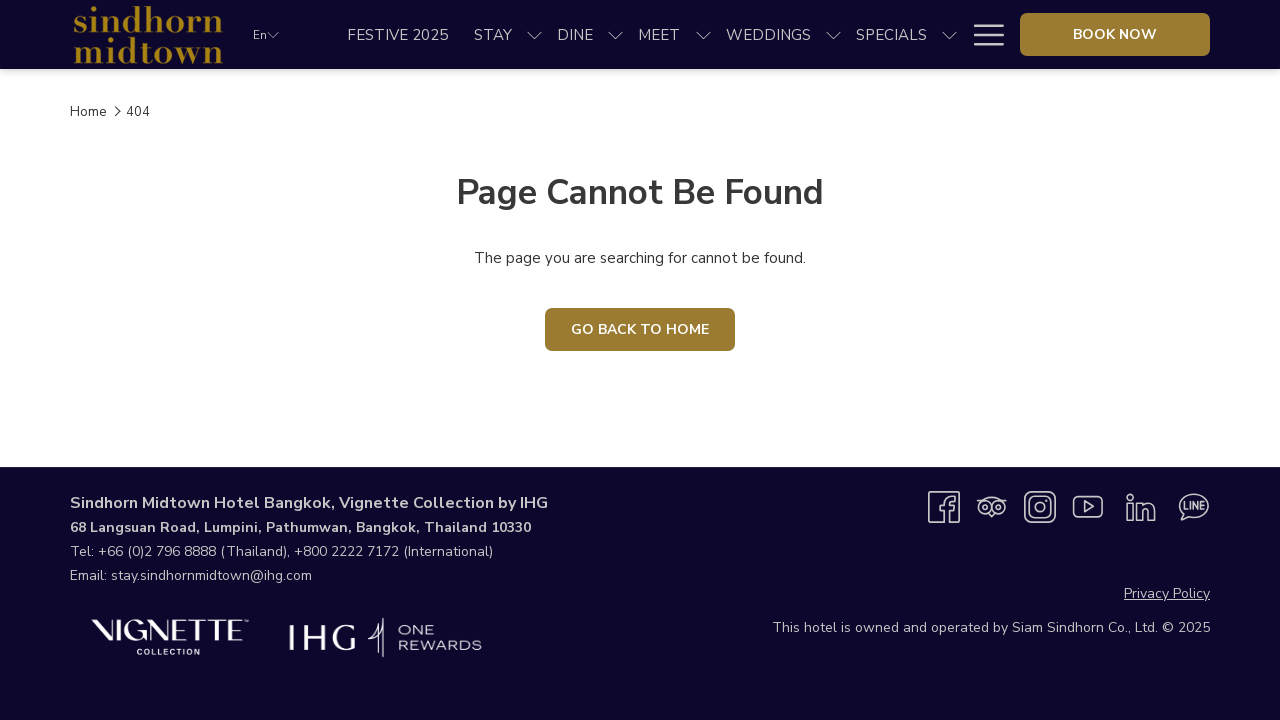 This screenshot has width=1280, height=720. What do you see at coordinates (1115, 34) in the screenshot?
I see `Book now [opens booking mask]` at bounding box center [1115, 34].